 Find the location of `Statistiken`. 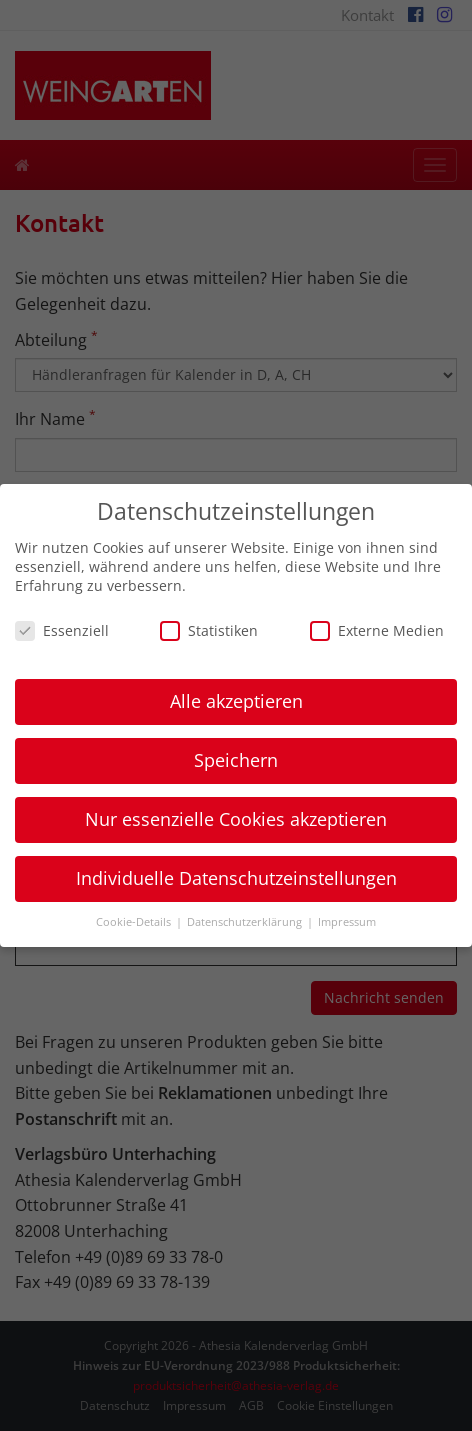

Statistiken is located at coordinates (209, 630).